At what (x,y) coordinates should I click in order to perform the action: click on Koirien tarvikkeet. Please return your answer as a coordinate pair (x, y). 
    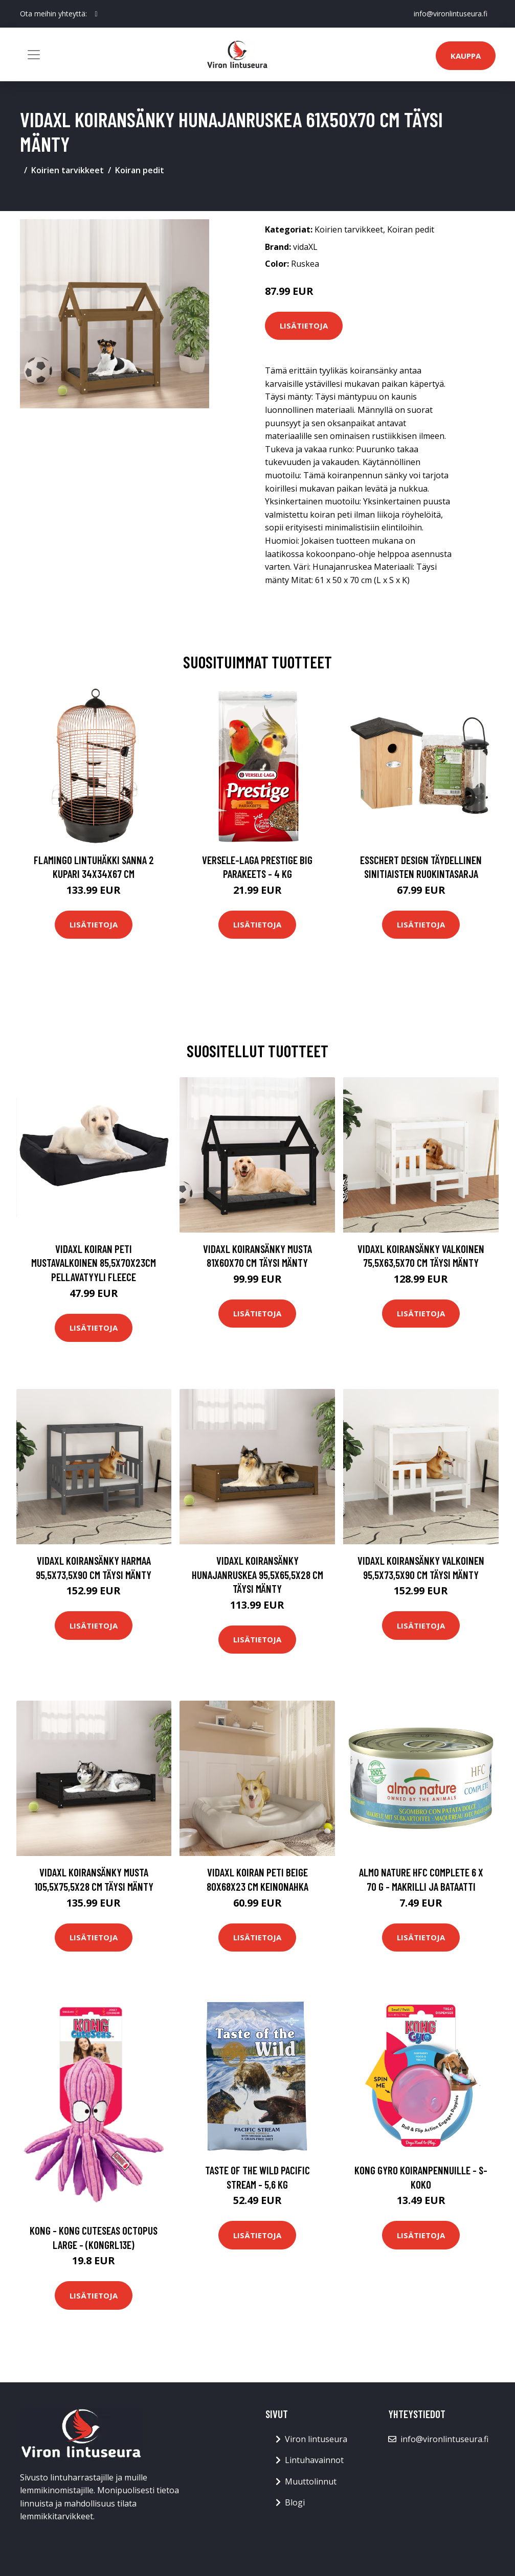
    Looking at the image, I should click on (67, 170).